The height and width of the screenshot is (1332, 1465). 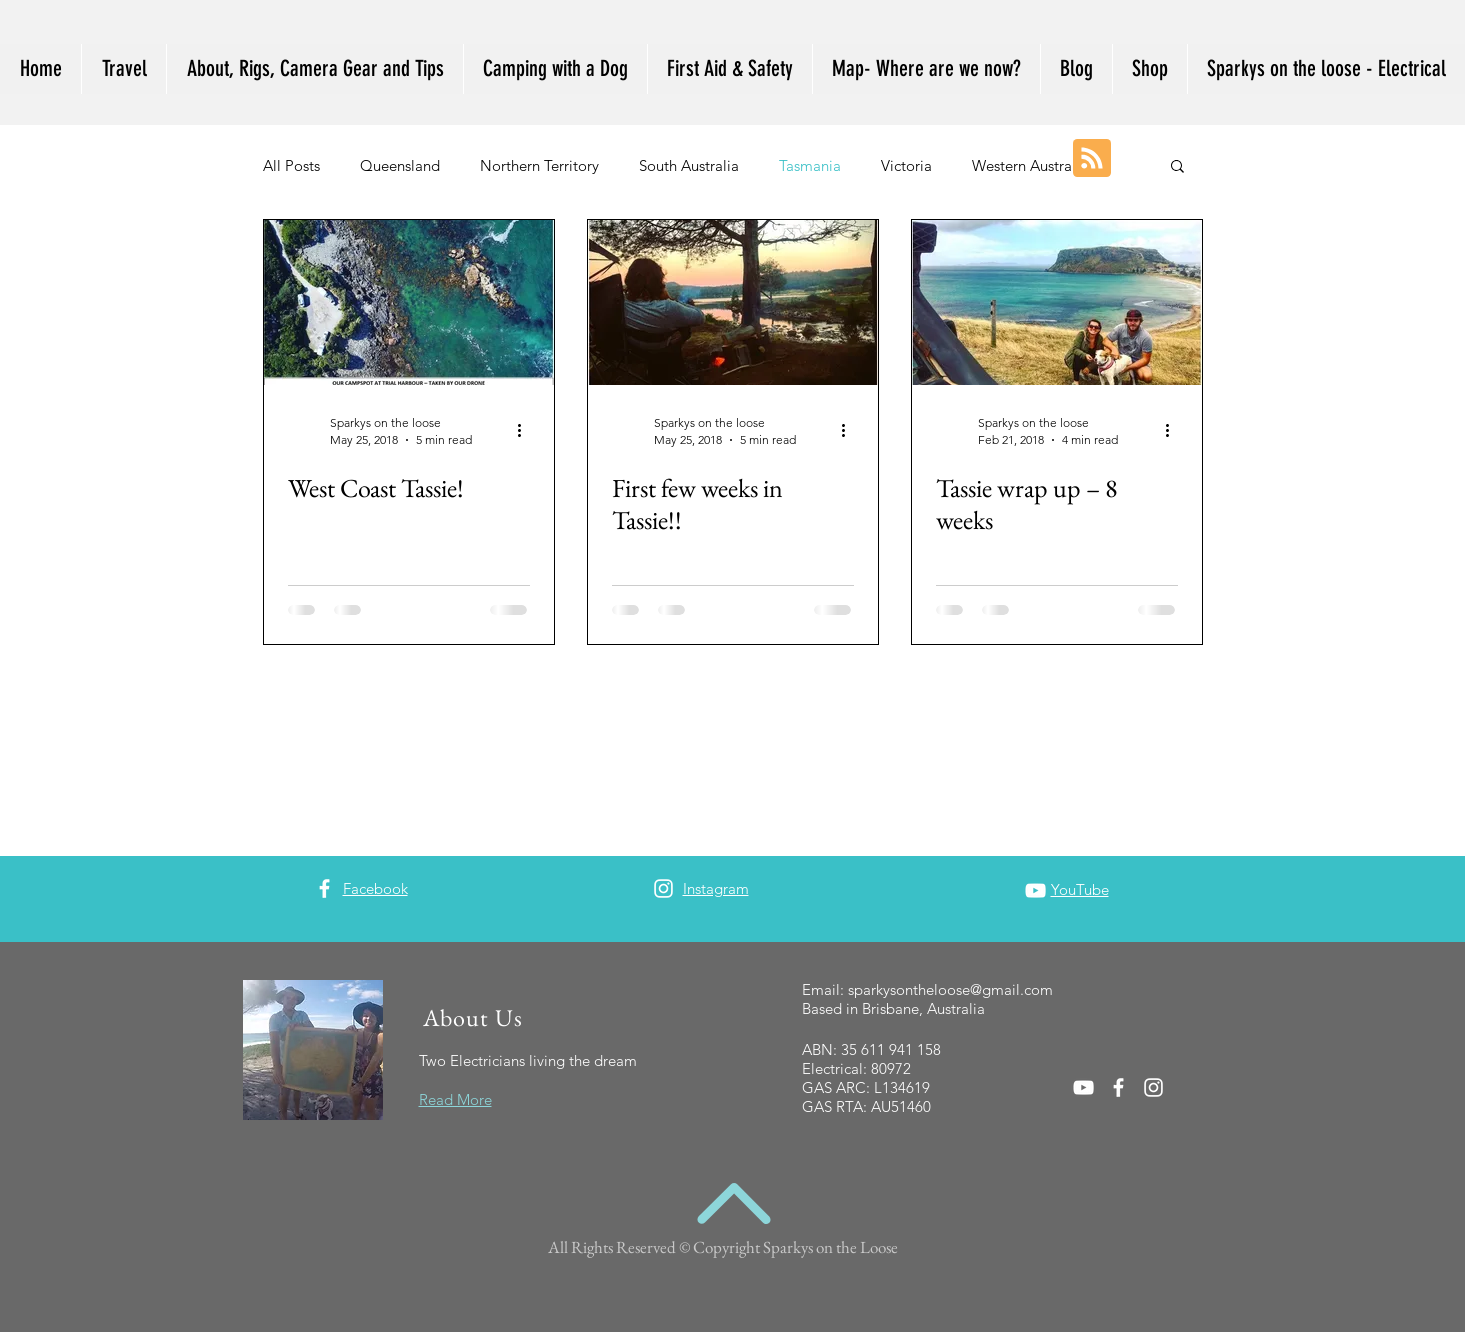 I want to click on South Australia, so click(x=689, y=165).